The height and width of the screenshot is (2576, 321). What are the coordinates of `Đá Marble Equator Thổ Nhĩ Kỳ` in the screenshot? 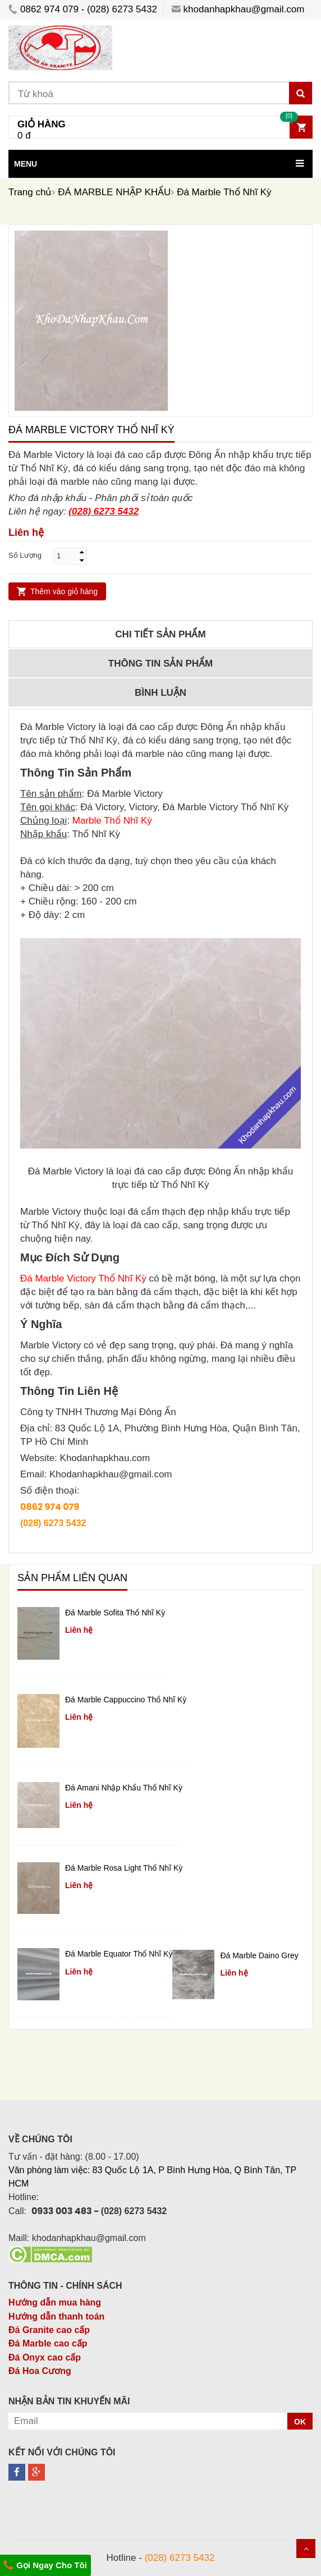 It's located at (118, 1953).